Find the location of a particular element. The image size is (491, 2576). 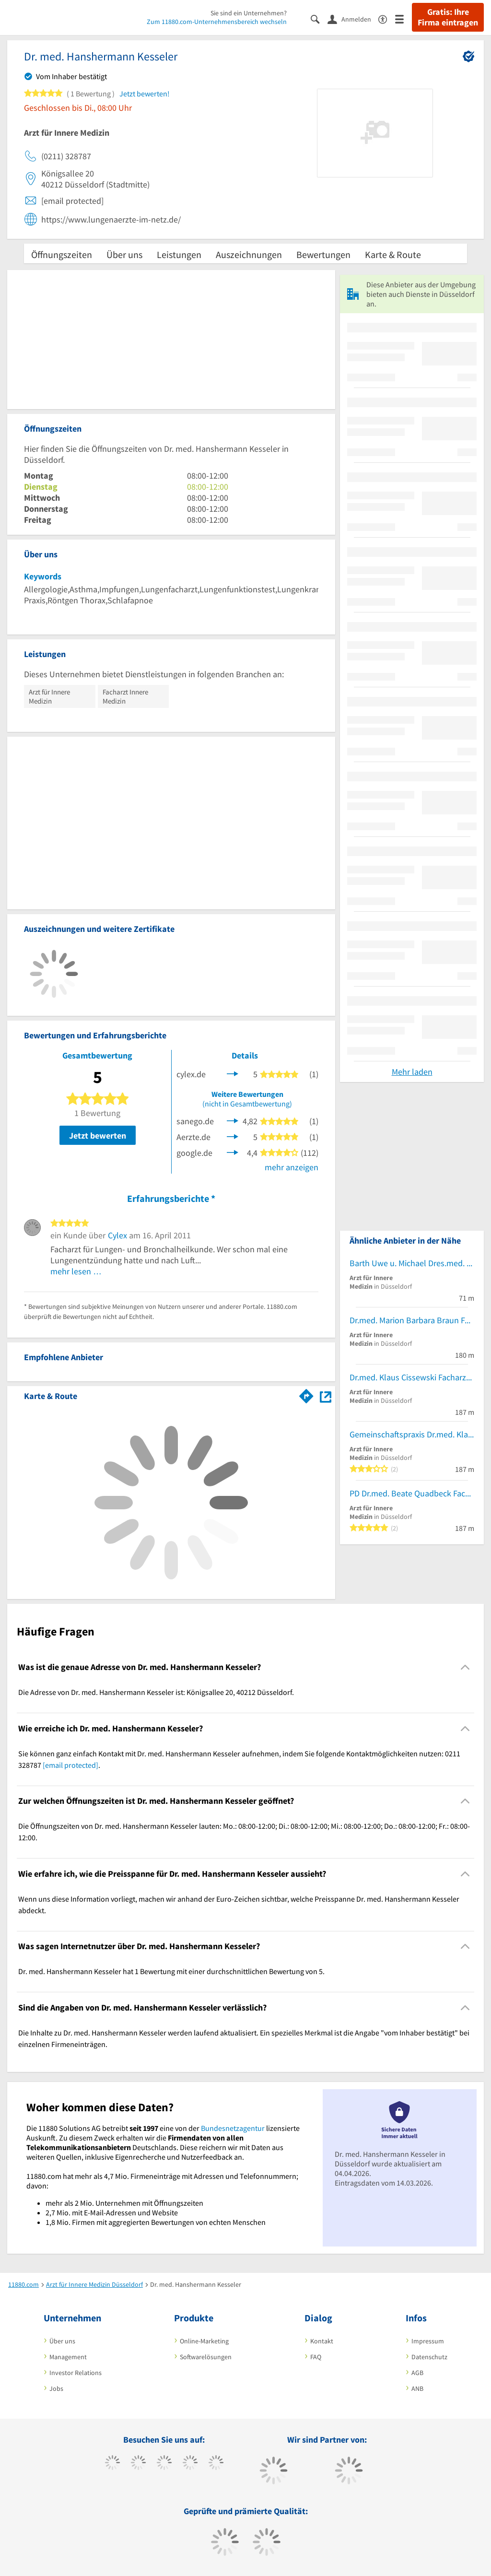

Kontakt is located at coordinates (321, 2341).